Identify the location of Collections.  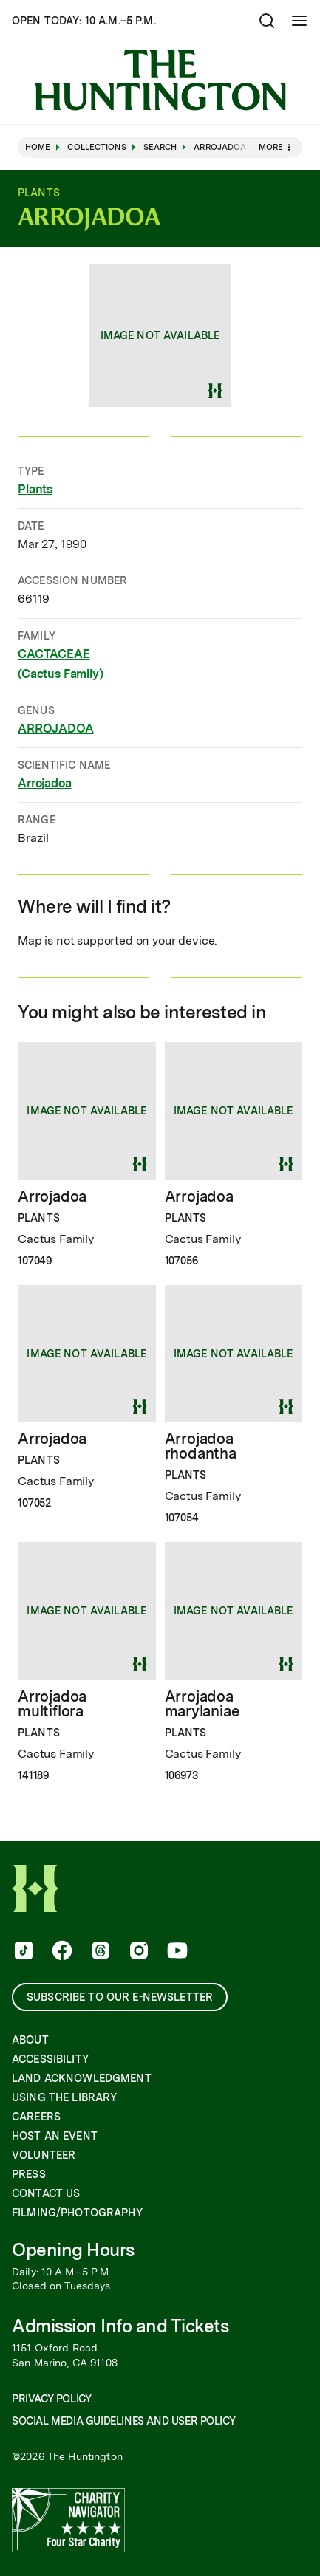
(96, 147).